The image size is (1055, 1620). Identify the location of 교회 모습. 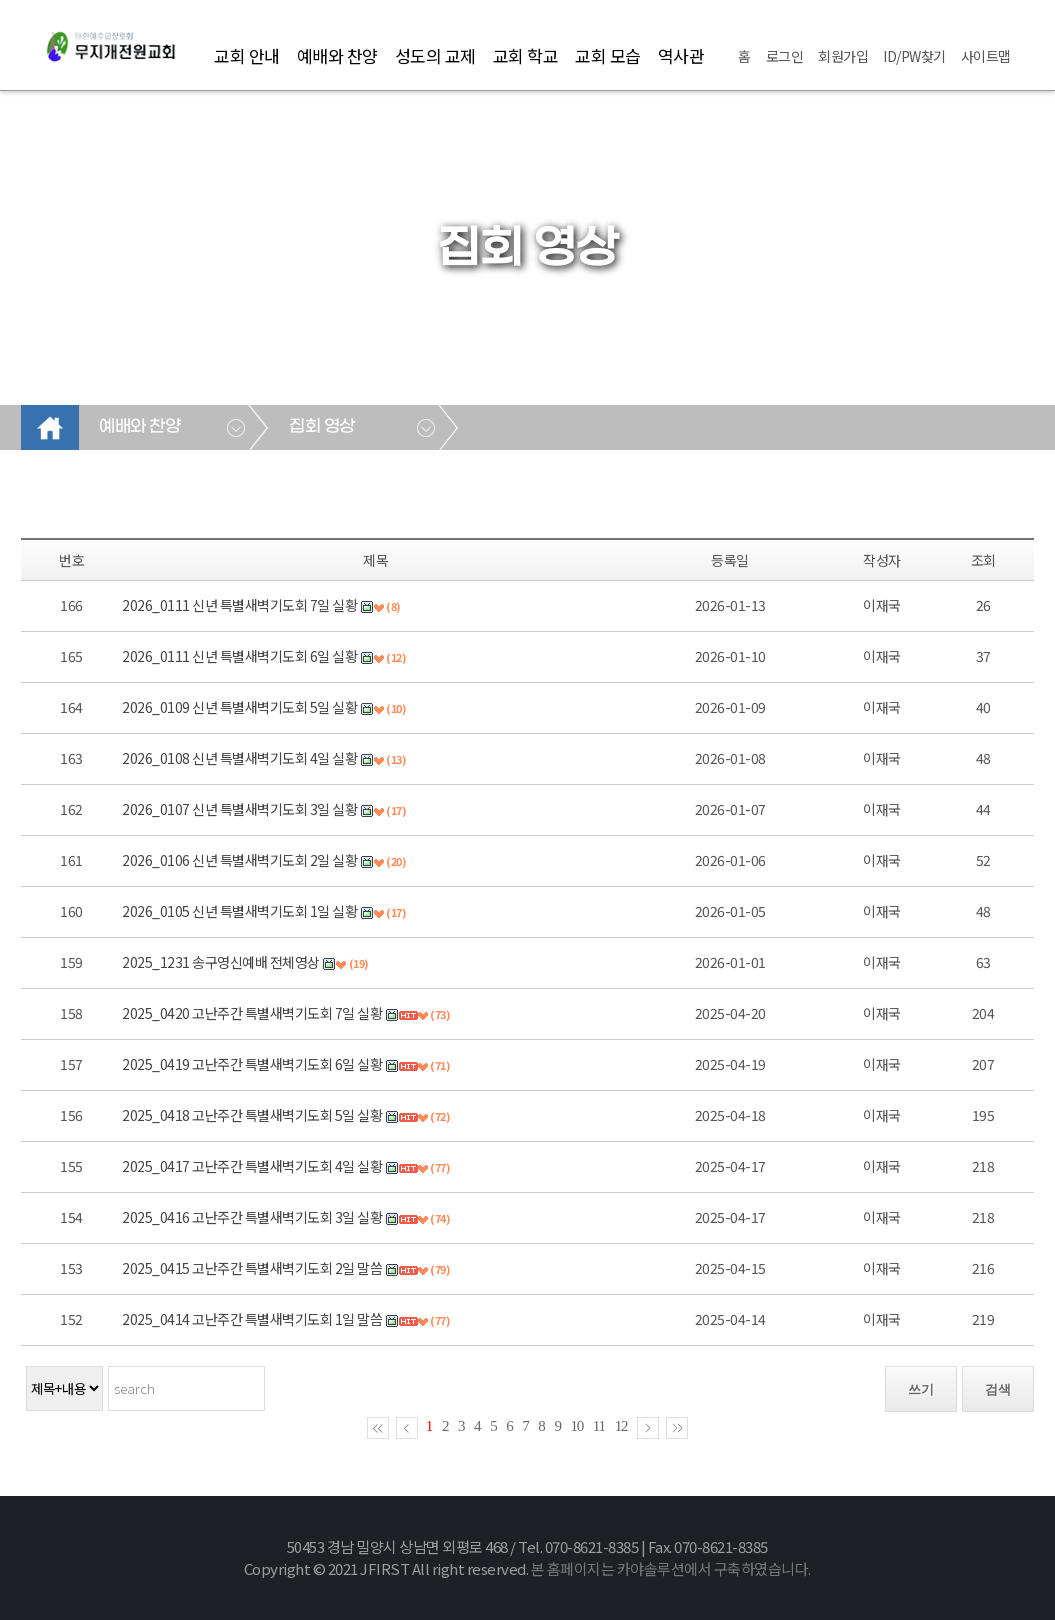
(608, 55).